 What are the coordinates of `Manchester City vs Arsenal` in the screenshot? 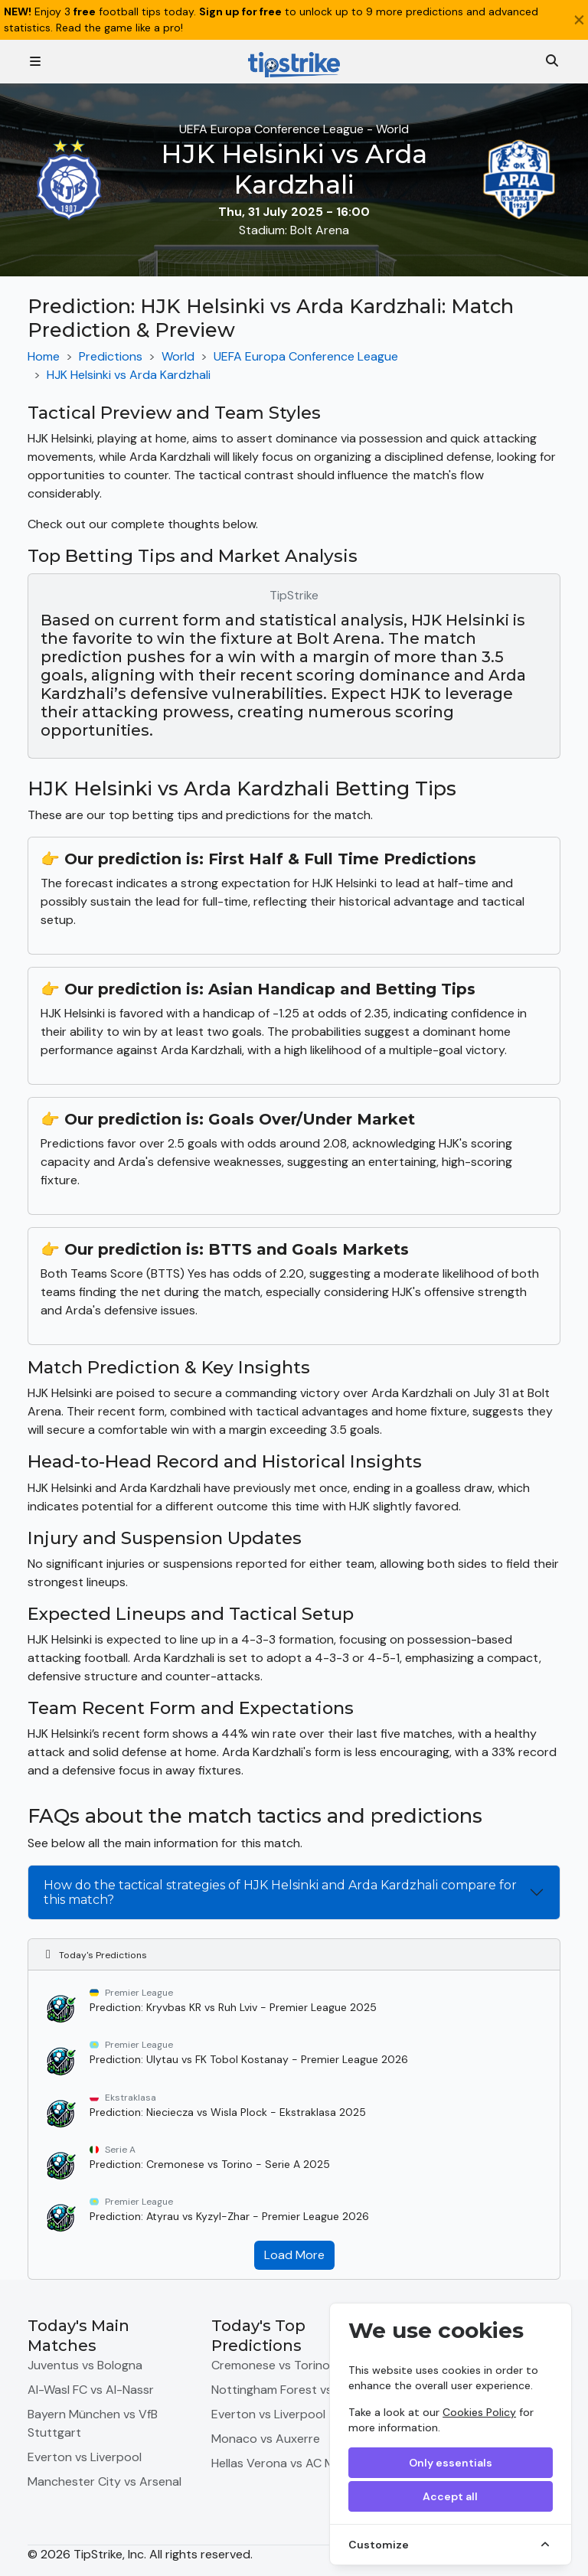 It's located at (104, 2481).